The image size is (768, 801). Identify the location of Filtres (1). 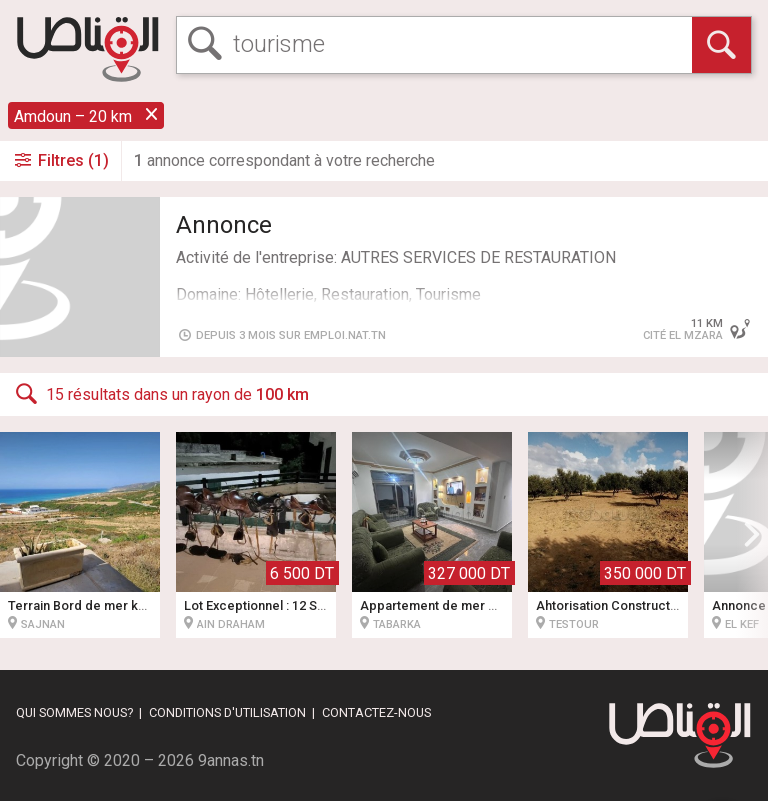
(60, 160).